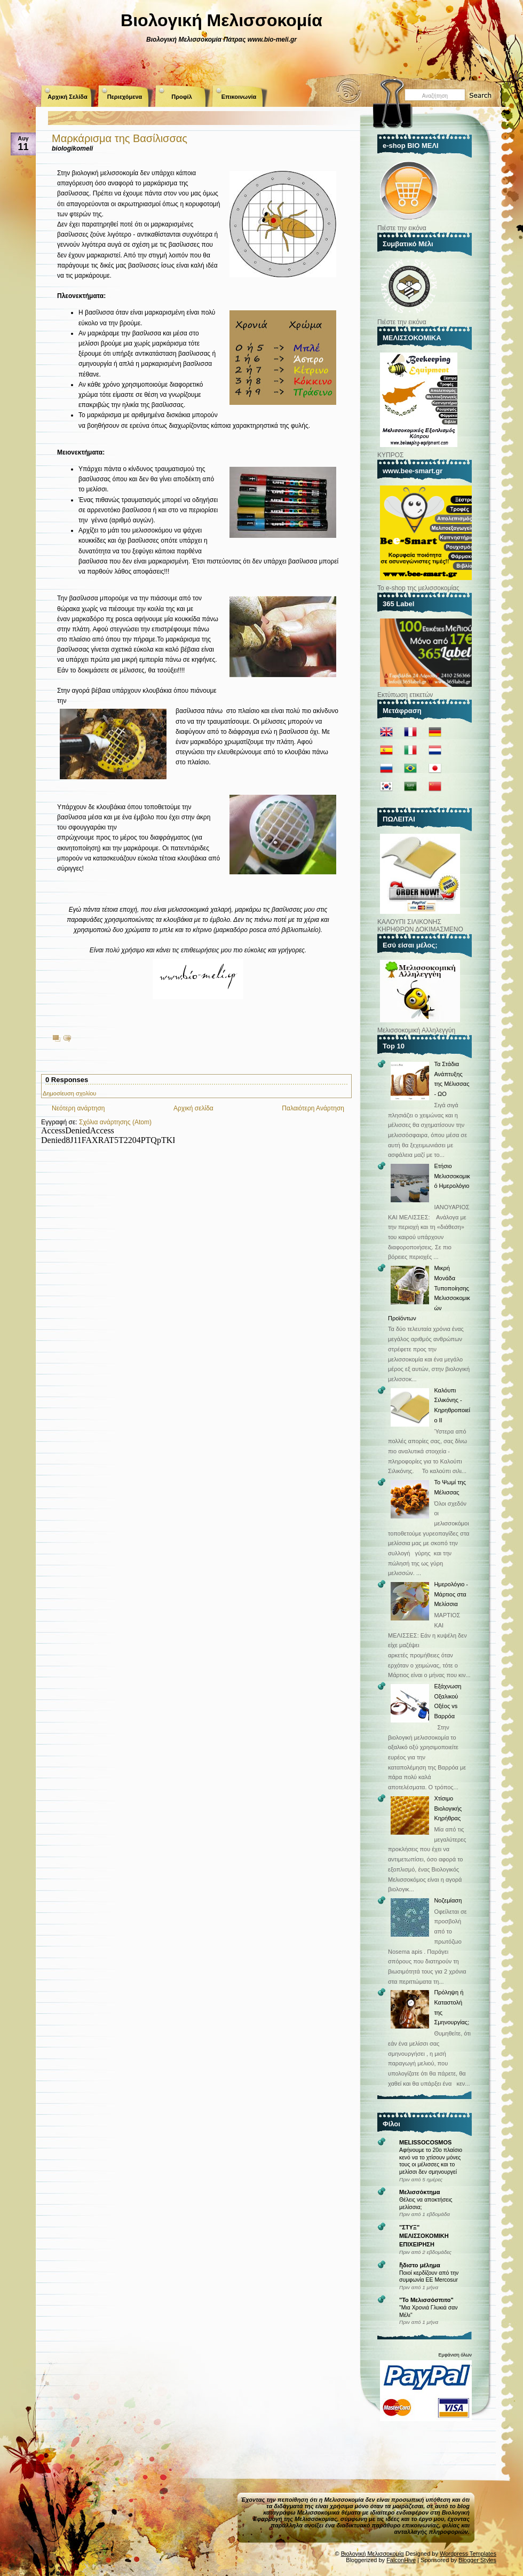  Describe the element at coordinates (452, 1176) in the screenshot. I see `Ετήσιο Μελισσοκομικό Ημερολόγιο` at that location.